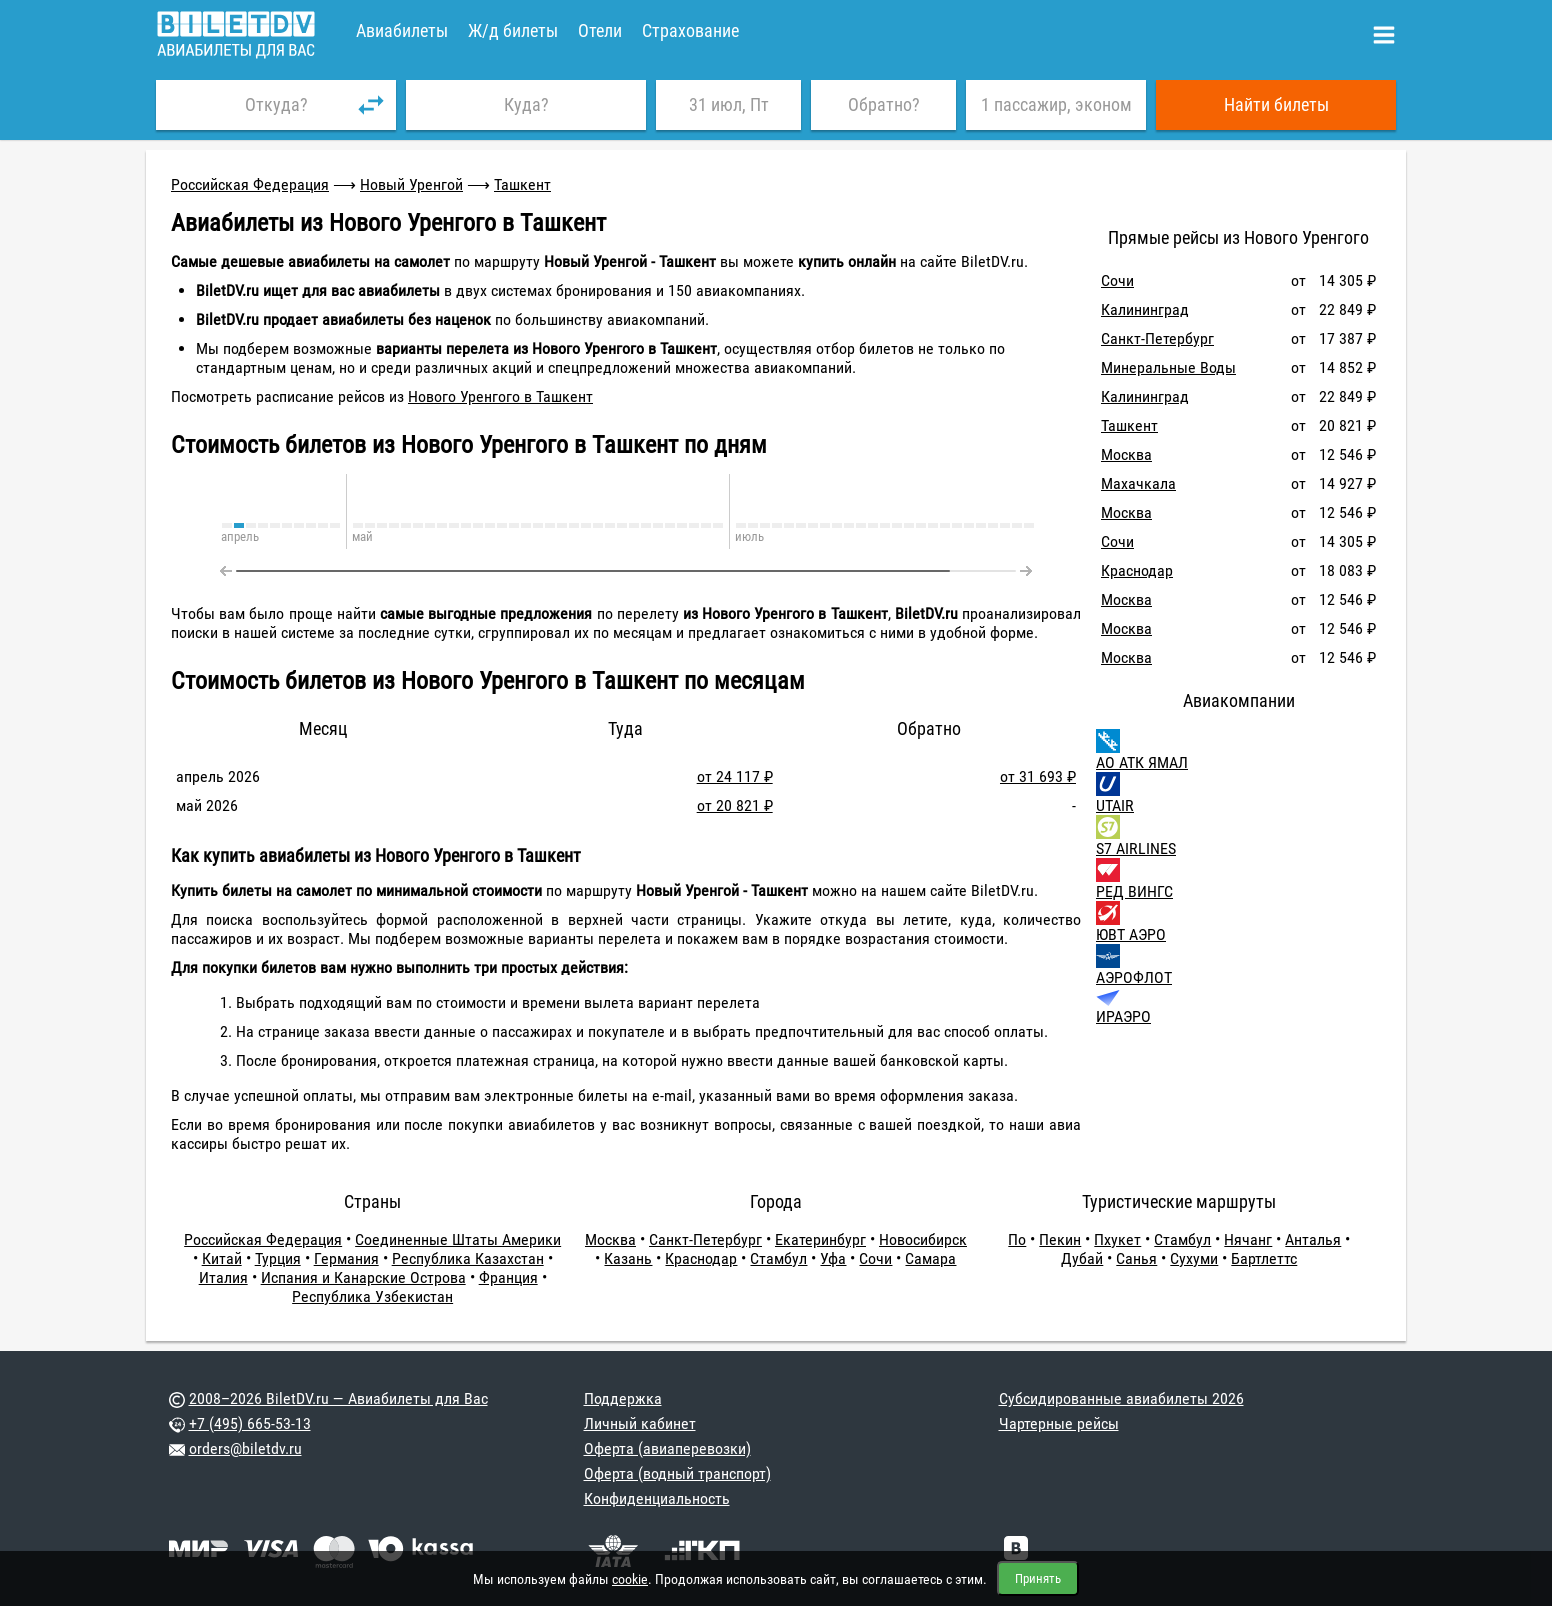  What do you see at coordinates (1038, 776) in the screenshot?
I see `от 31 693 ₽` at bounding box center [1038, 776].